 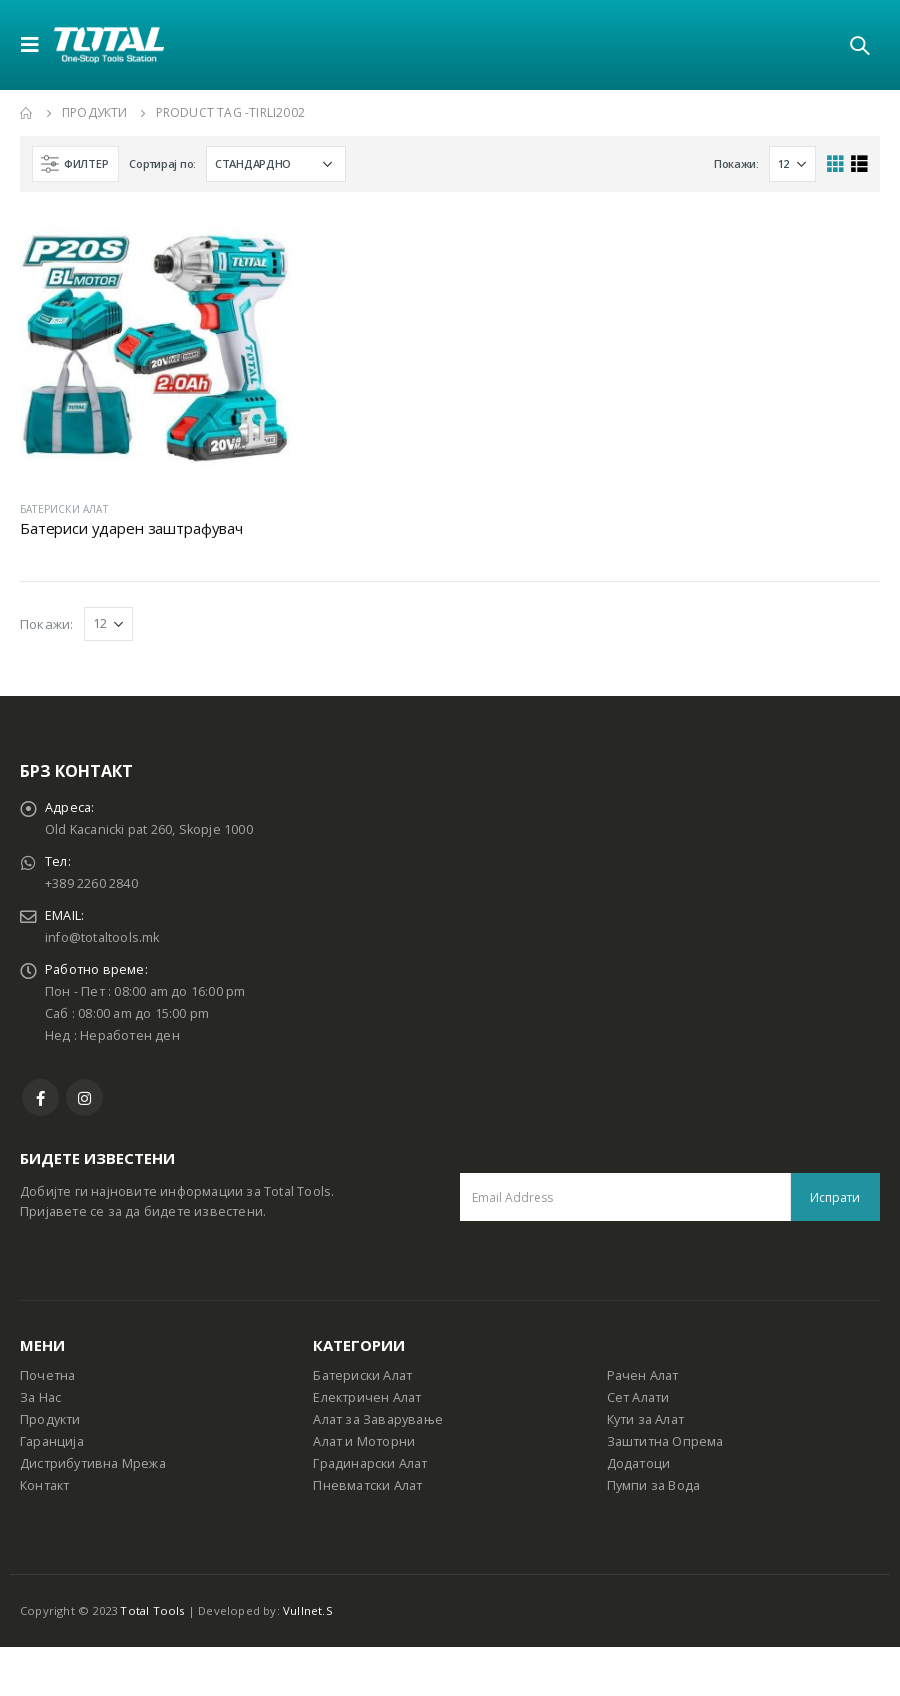 I want to click on Гаранција, so click(x=52, y=1441).